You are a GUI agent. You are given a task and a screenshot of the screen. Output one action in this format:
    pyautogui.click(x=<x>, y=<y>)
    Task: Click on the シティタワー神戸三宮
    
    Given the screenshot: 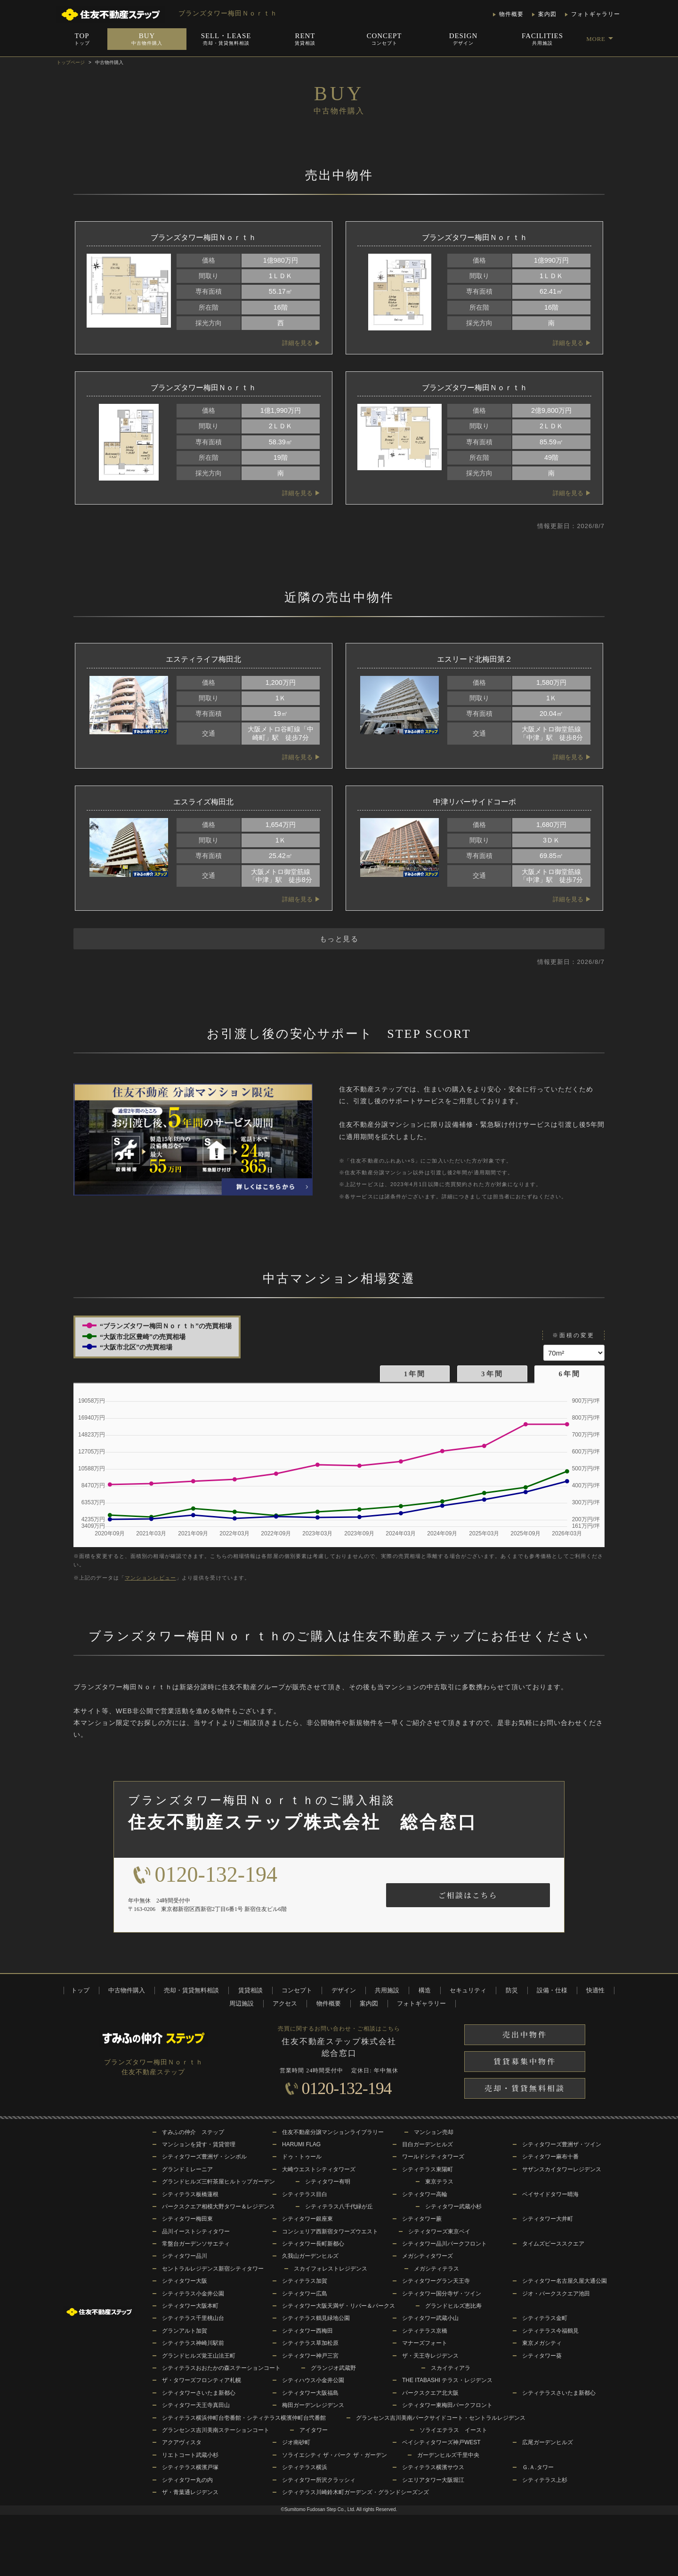 What is the action you would take?
    pyautogui.click(x=310, y=2355)
    